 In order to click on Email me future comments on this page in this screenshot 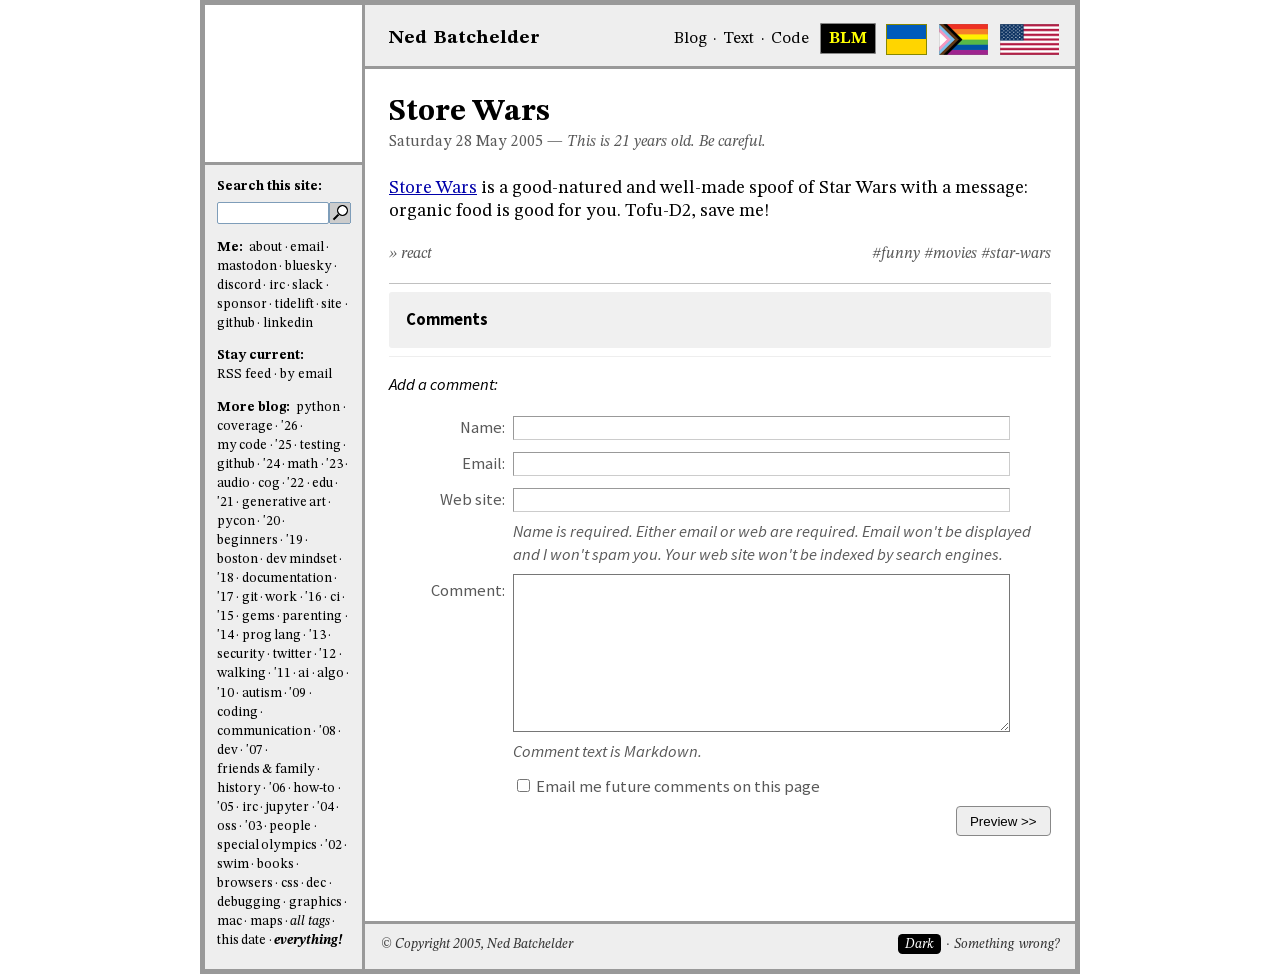, I will do `click(668, 786)`.